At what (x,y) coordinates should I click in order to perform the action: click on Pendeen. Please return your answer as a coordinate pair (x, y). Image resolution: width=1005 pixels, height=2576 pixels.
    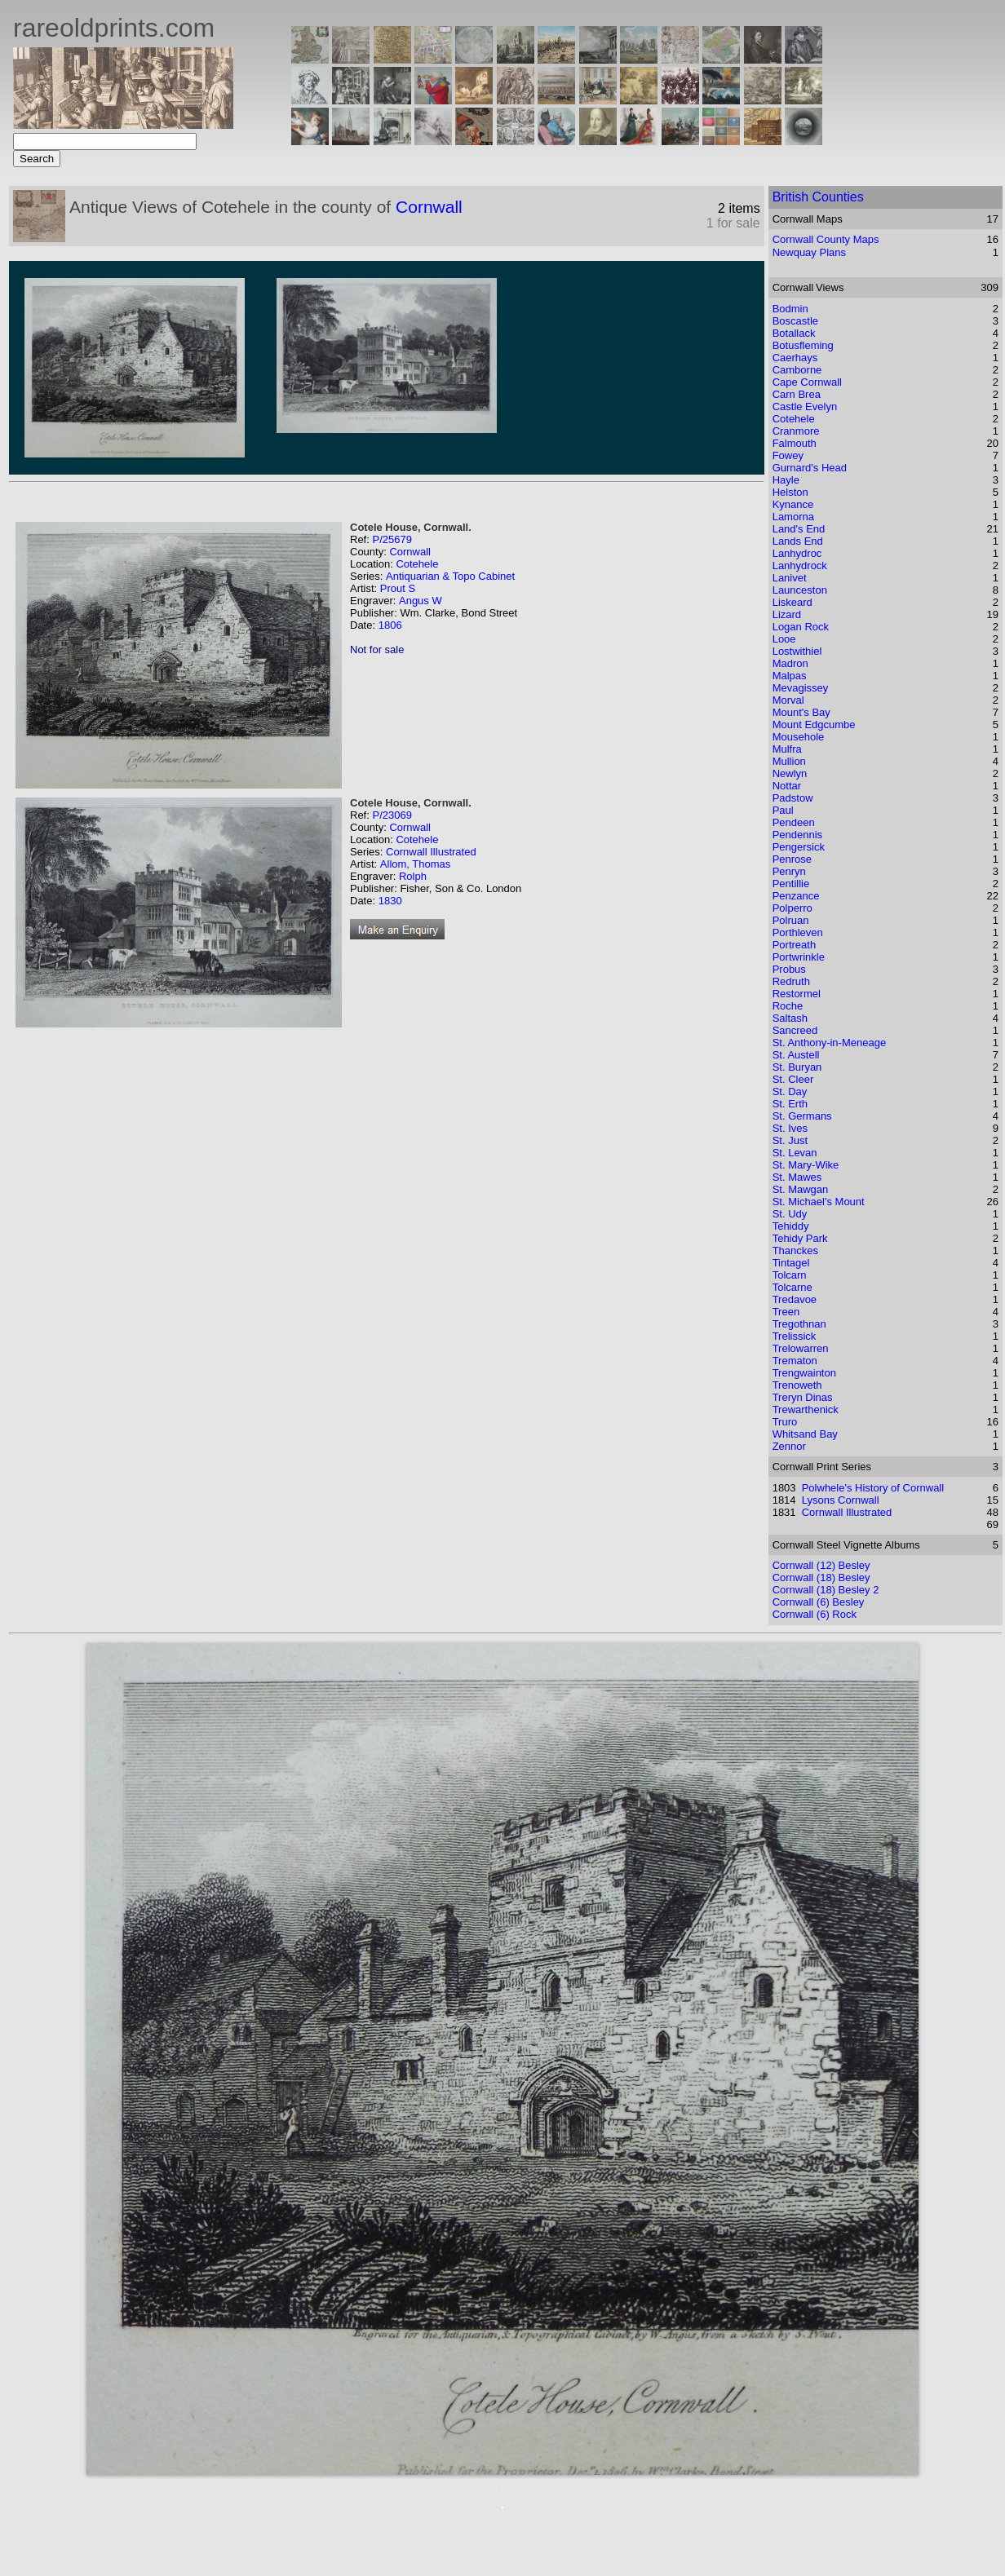
    Looking at the image, I should click on (794, 822).